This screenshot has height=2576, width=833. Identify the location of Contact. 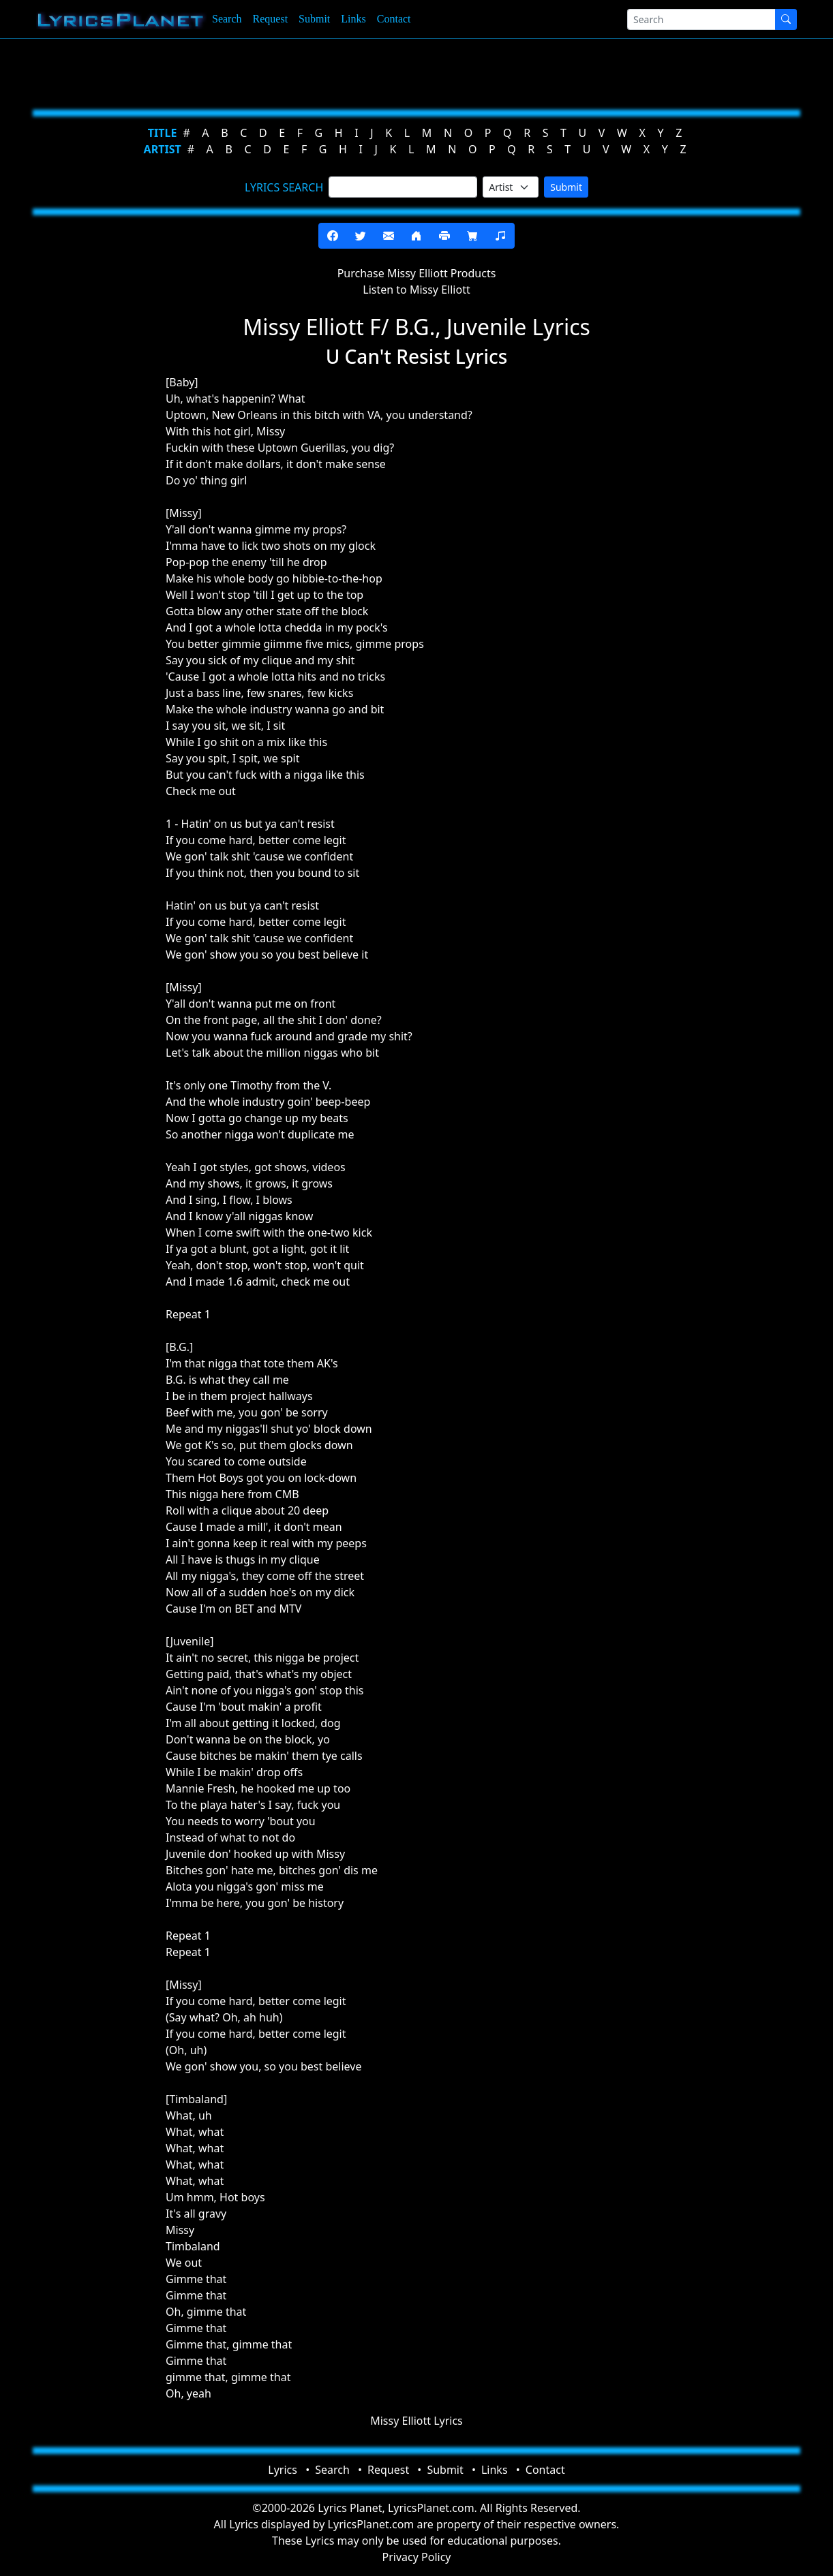
(394, 19).